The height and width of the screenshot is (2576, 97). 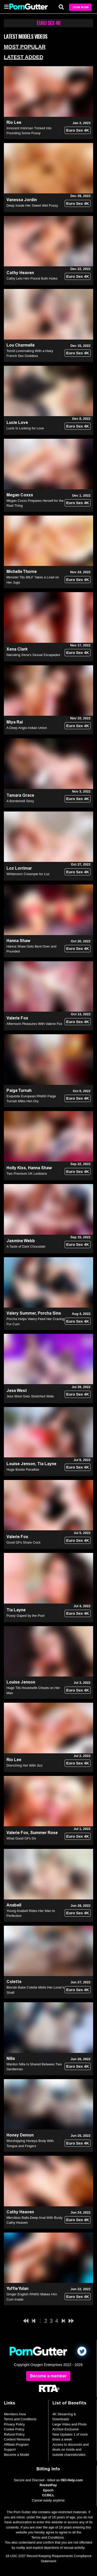 What do you see at coordinates (19, 868) in the screenshot?
I see `Loz Lorrimar` at bounding box center [19, 868].